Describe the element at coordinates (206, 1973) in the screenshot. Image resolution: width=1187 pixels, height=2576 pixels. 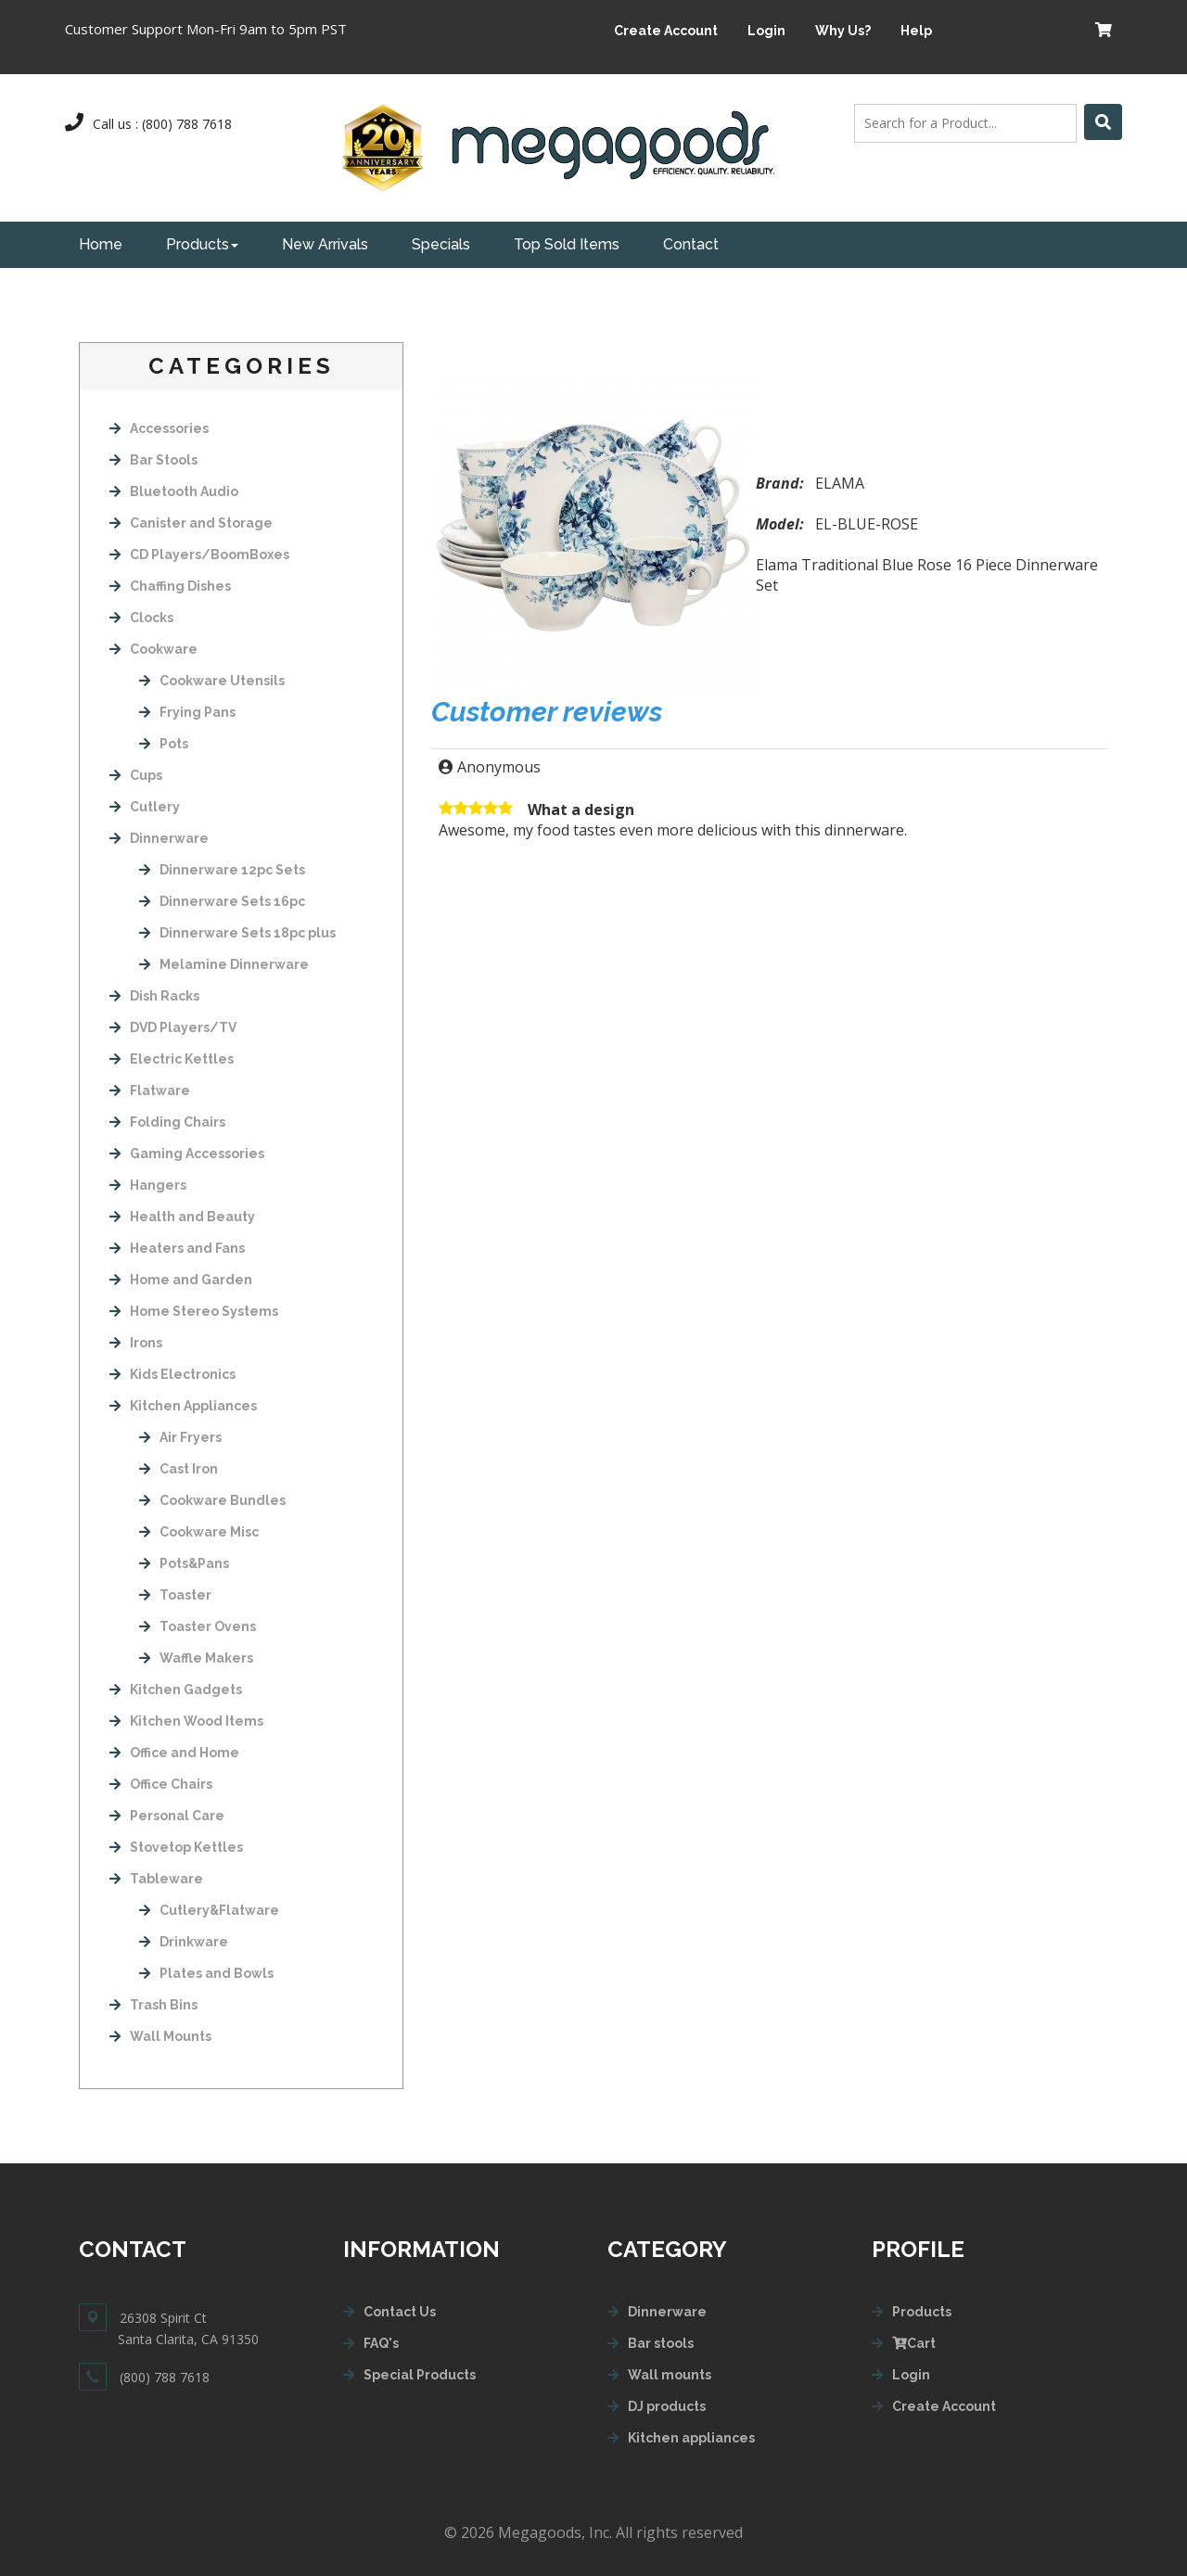
I see `Plates and Bowls` at that location.